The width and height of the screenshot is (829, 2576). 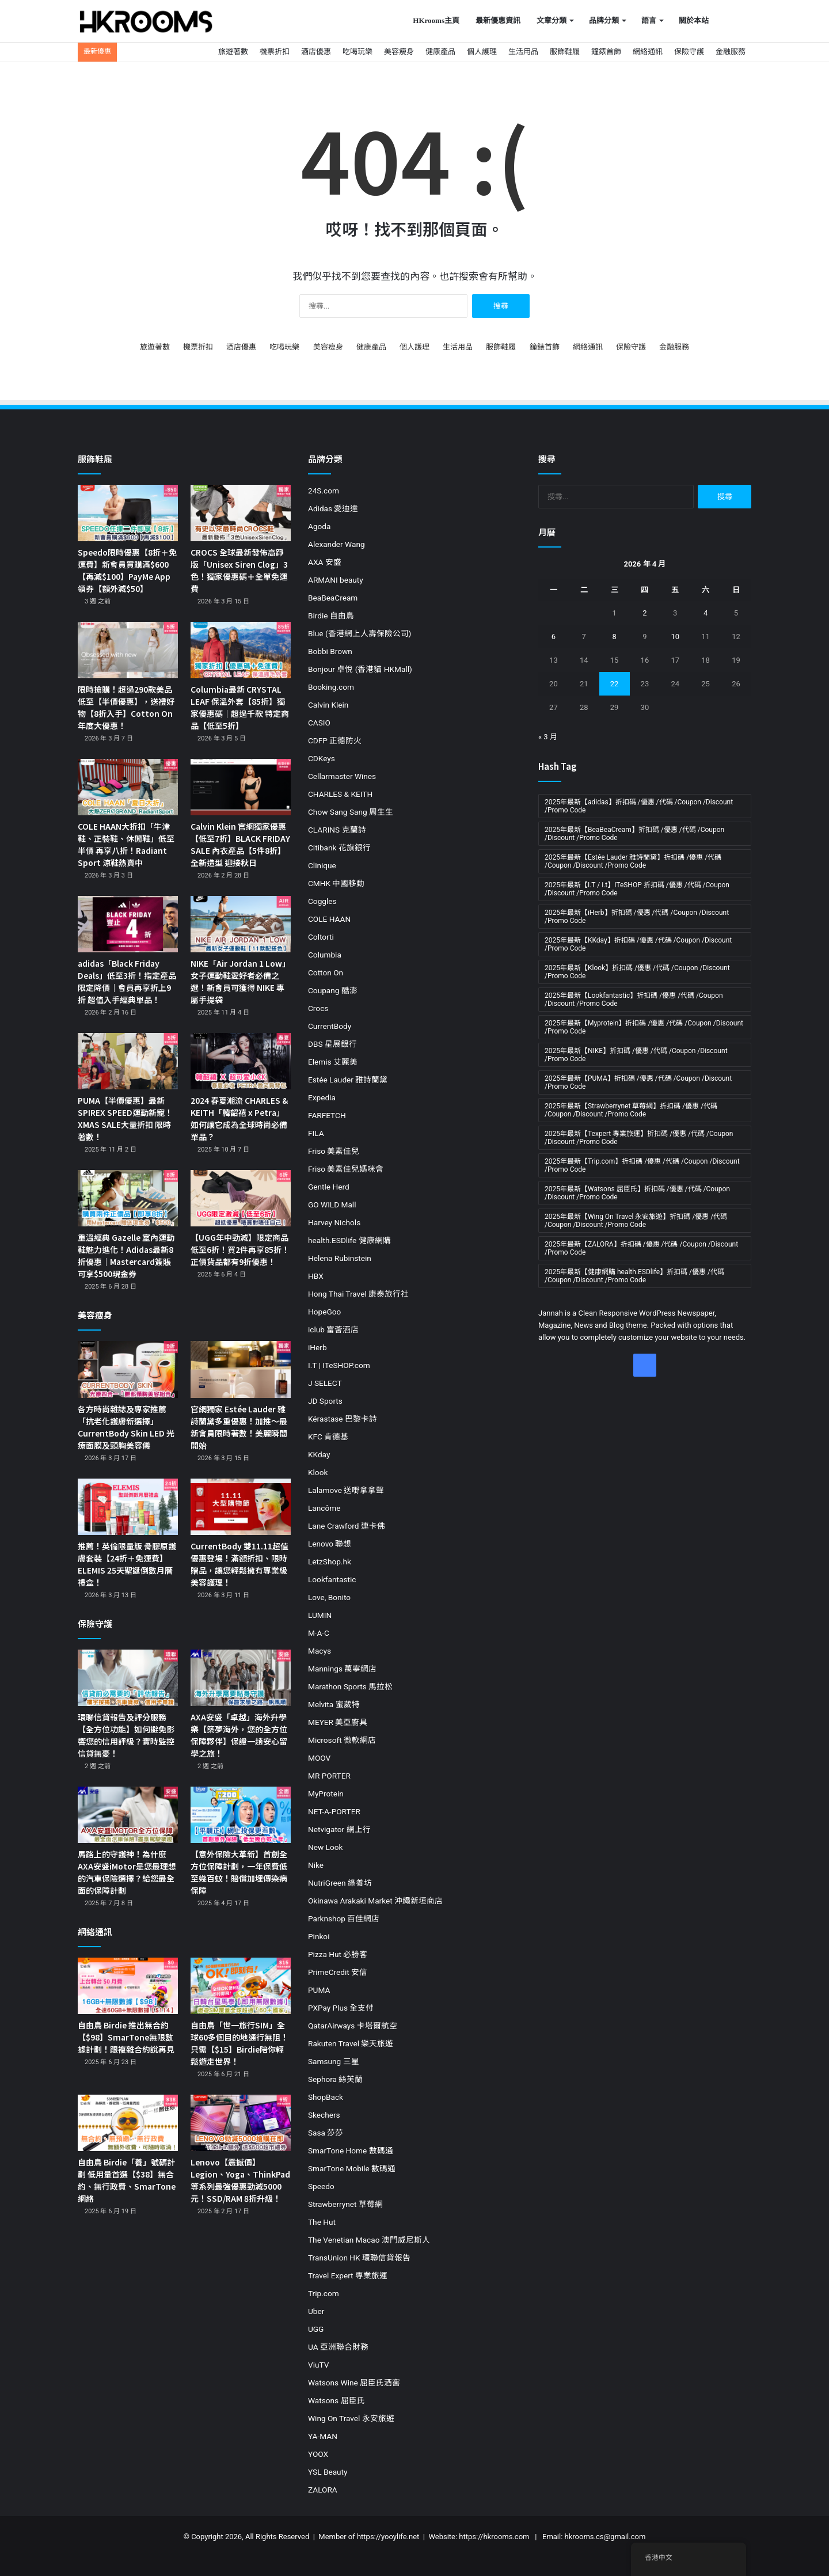 What do you see at coordinates (332, 1579) in the screenshot?
I see `Lookfantastic` at bounding box center [332, 1579].